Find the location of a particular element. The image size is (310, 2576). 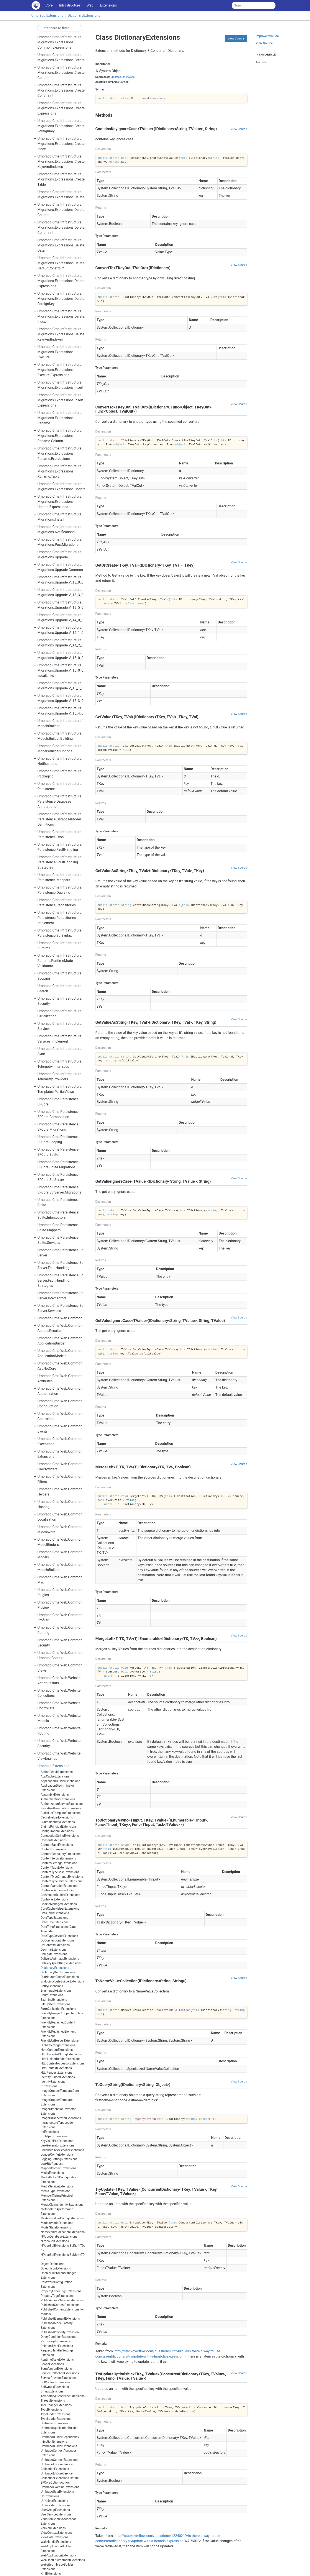

Umbraco.Cms.Infrastructure.Migrations.Expressions.Execute is located at coordinates (60, 352).